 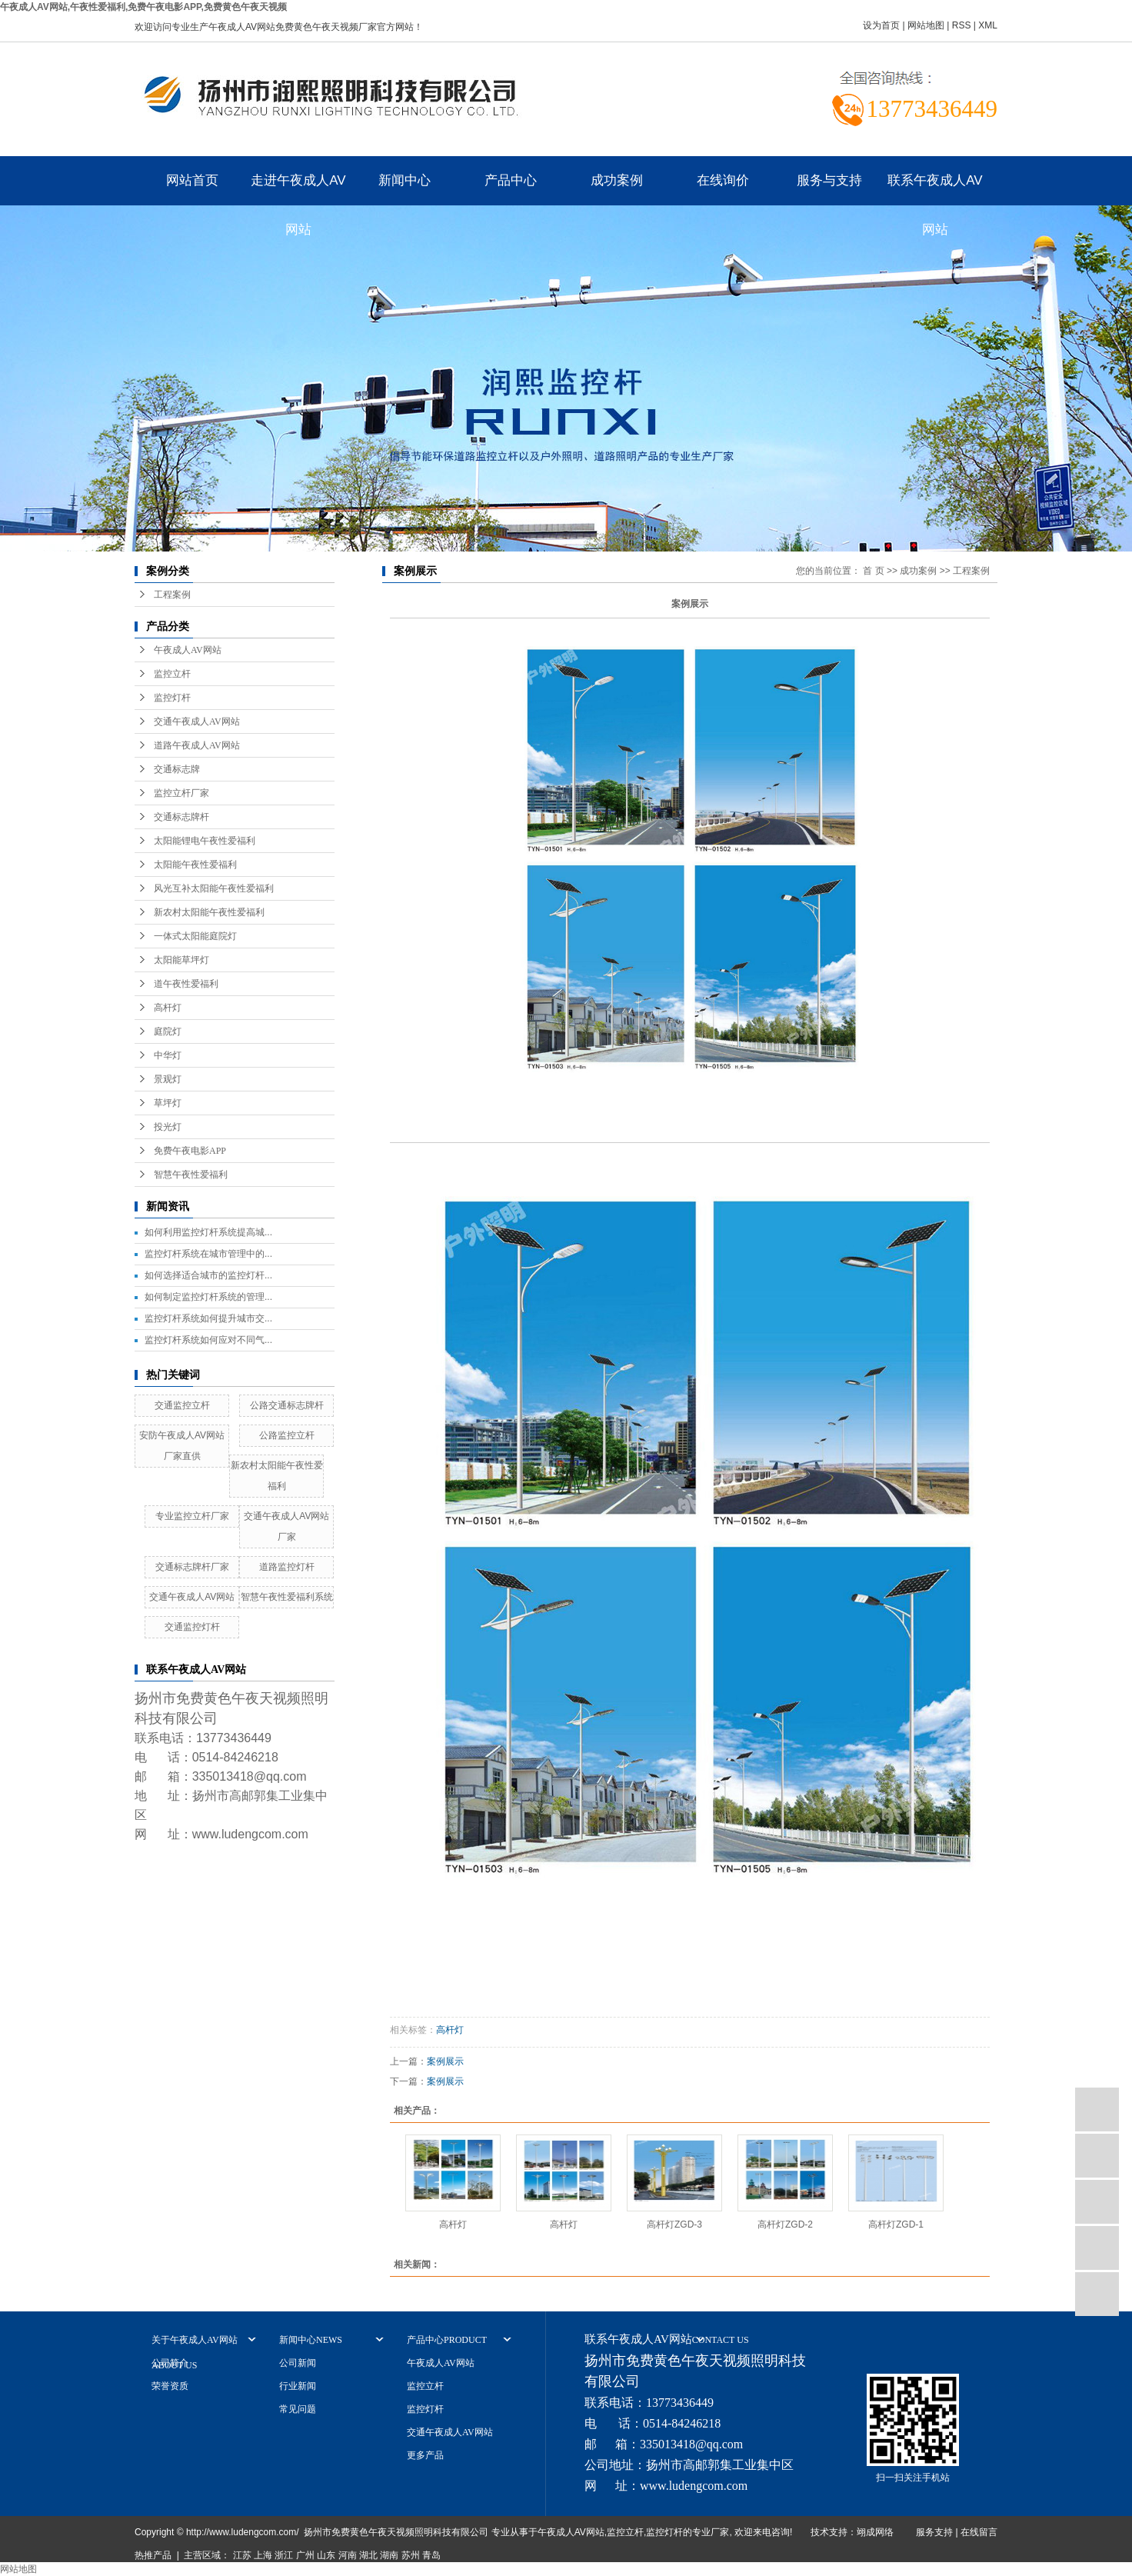 What do you see at coordinates (208, 1275) in the screenshot?
I see `如何选择适合城市的监控灯杆...` at bounding box center [208, 1275].